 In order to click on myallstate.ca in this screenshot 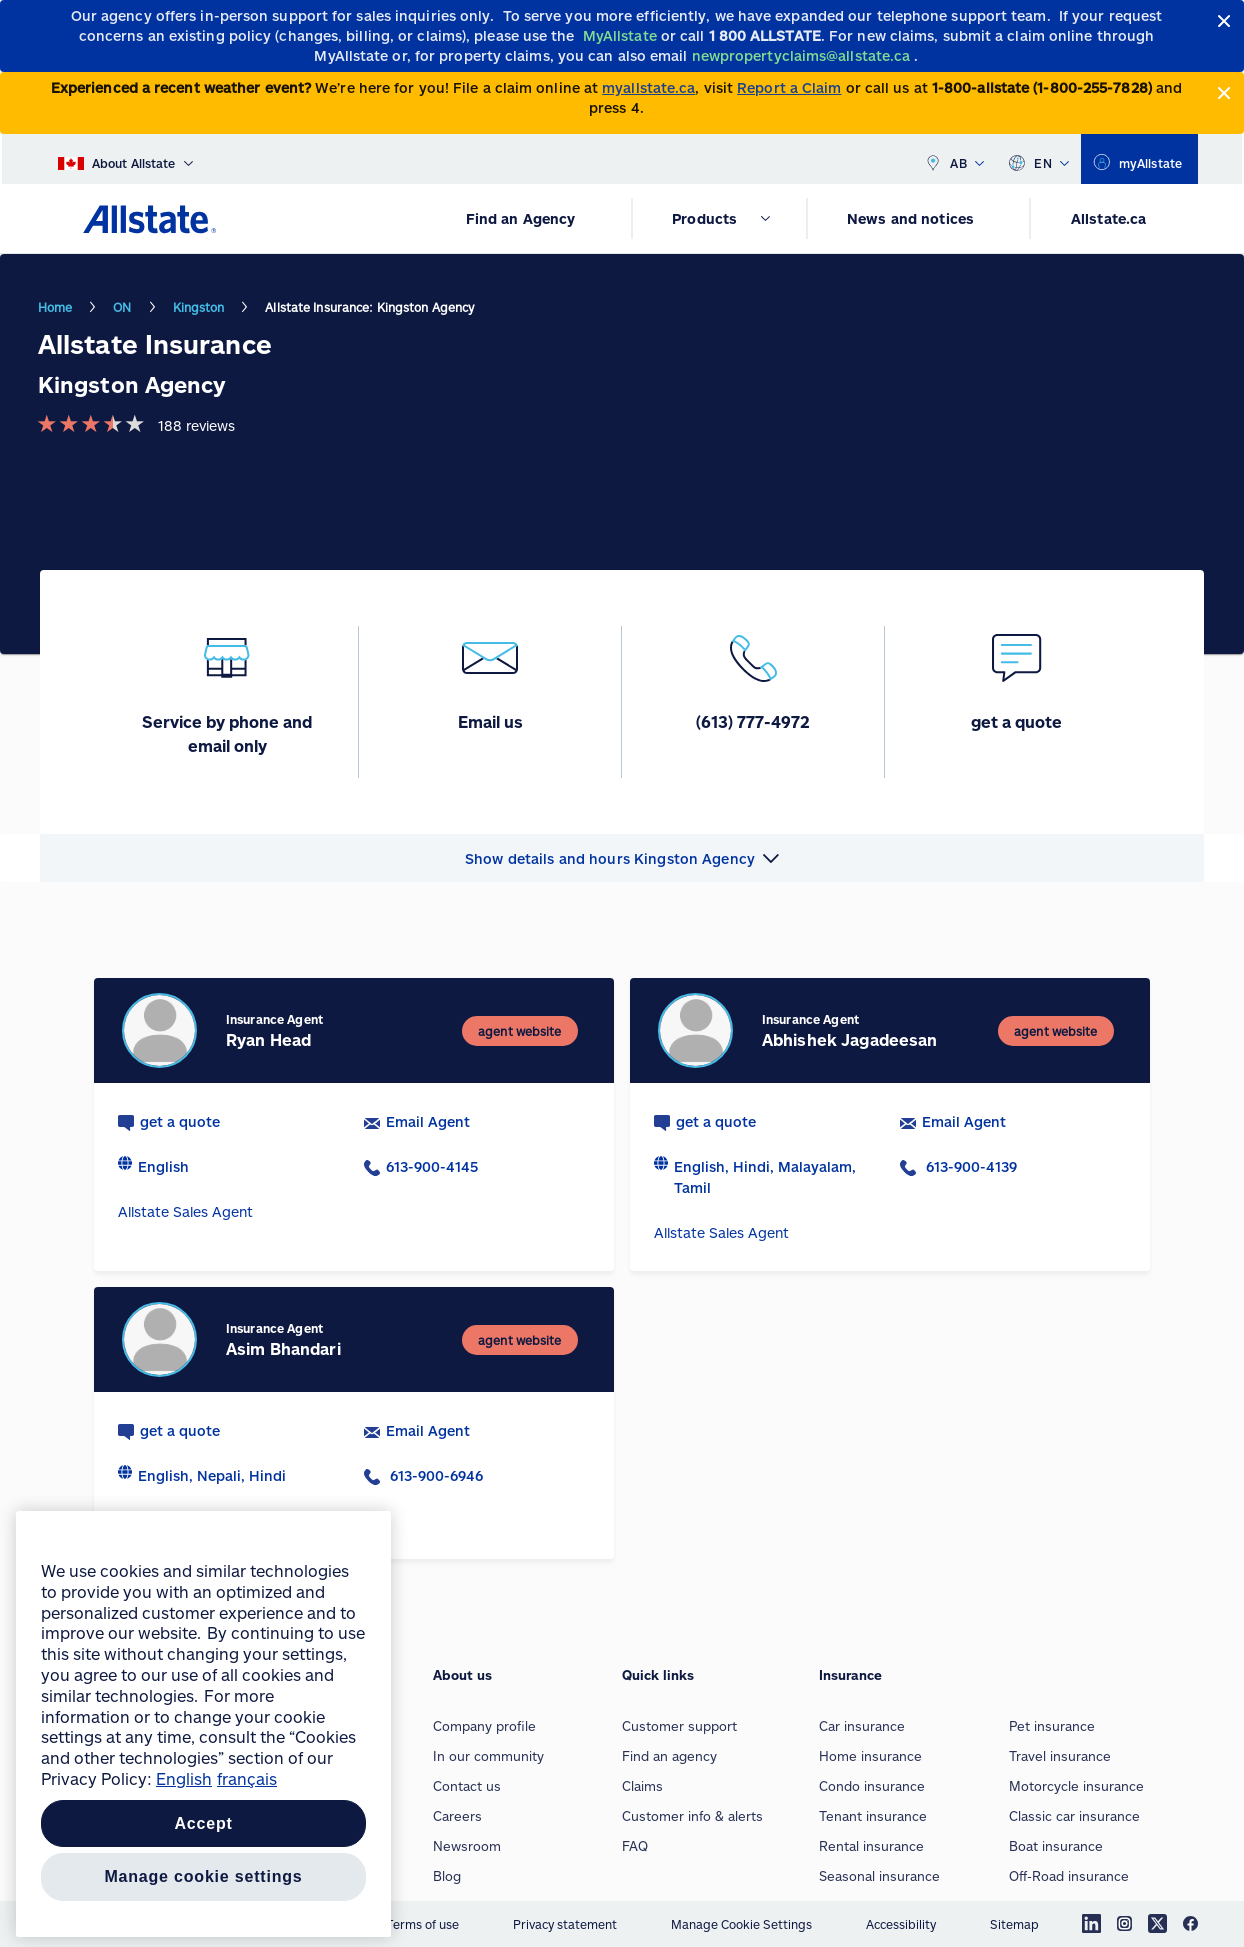, I will do `click(648, 87)`.